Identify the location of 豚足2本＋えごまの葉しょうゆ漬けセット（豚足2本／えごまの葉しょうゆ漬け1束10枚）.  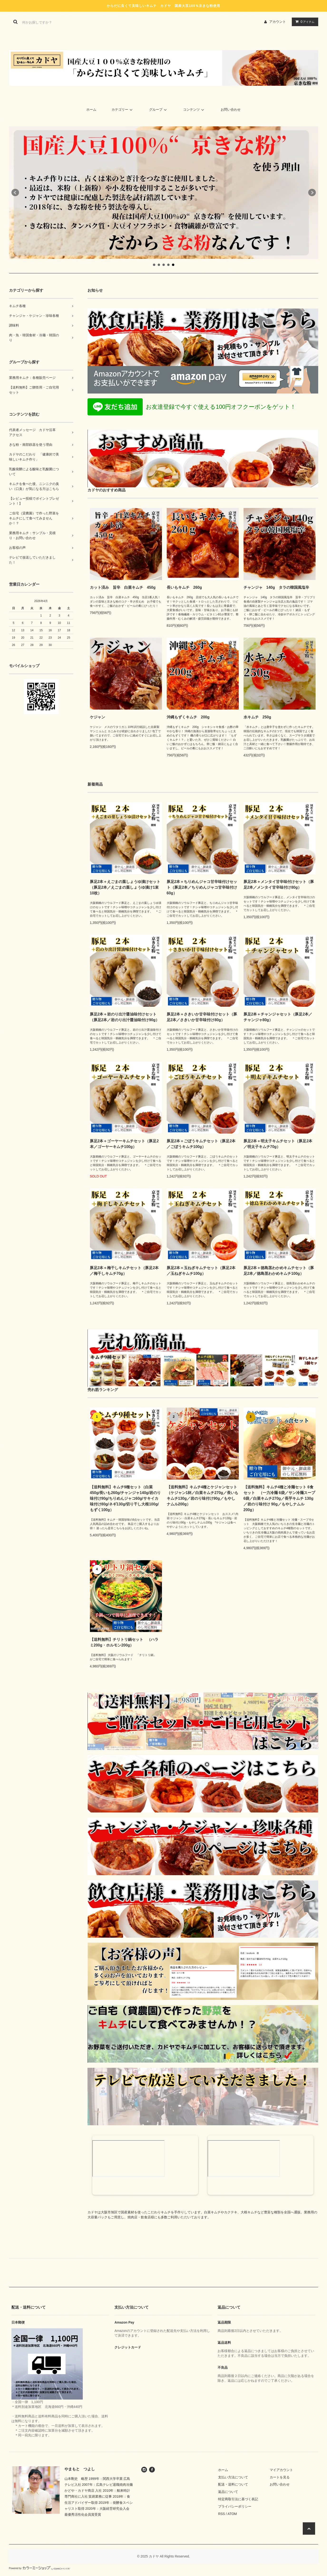
(125, 887).